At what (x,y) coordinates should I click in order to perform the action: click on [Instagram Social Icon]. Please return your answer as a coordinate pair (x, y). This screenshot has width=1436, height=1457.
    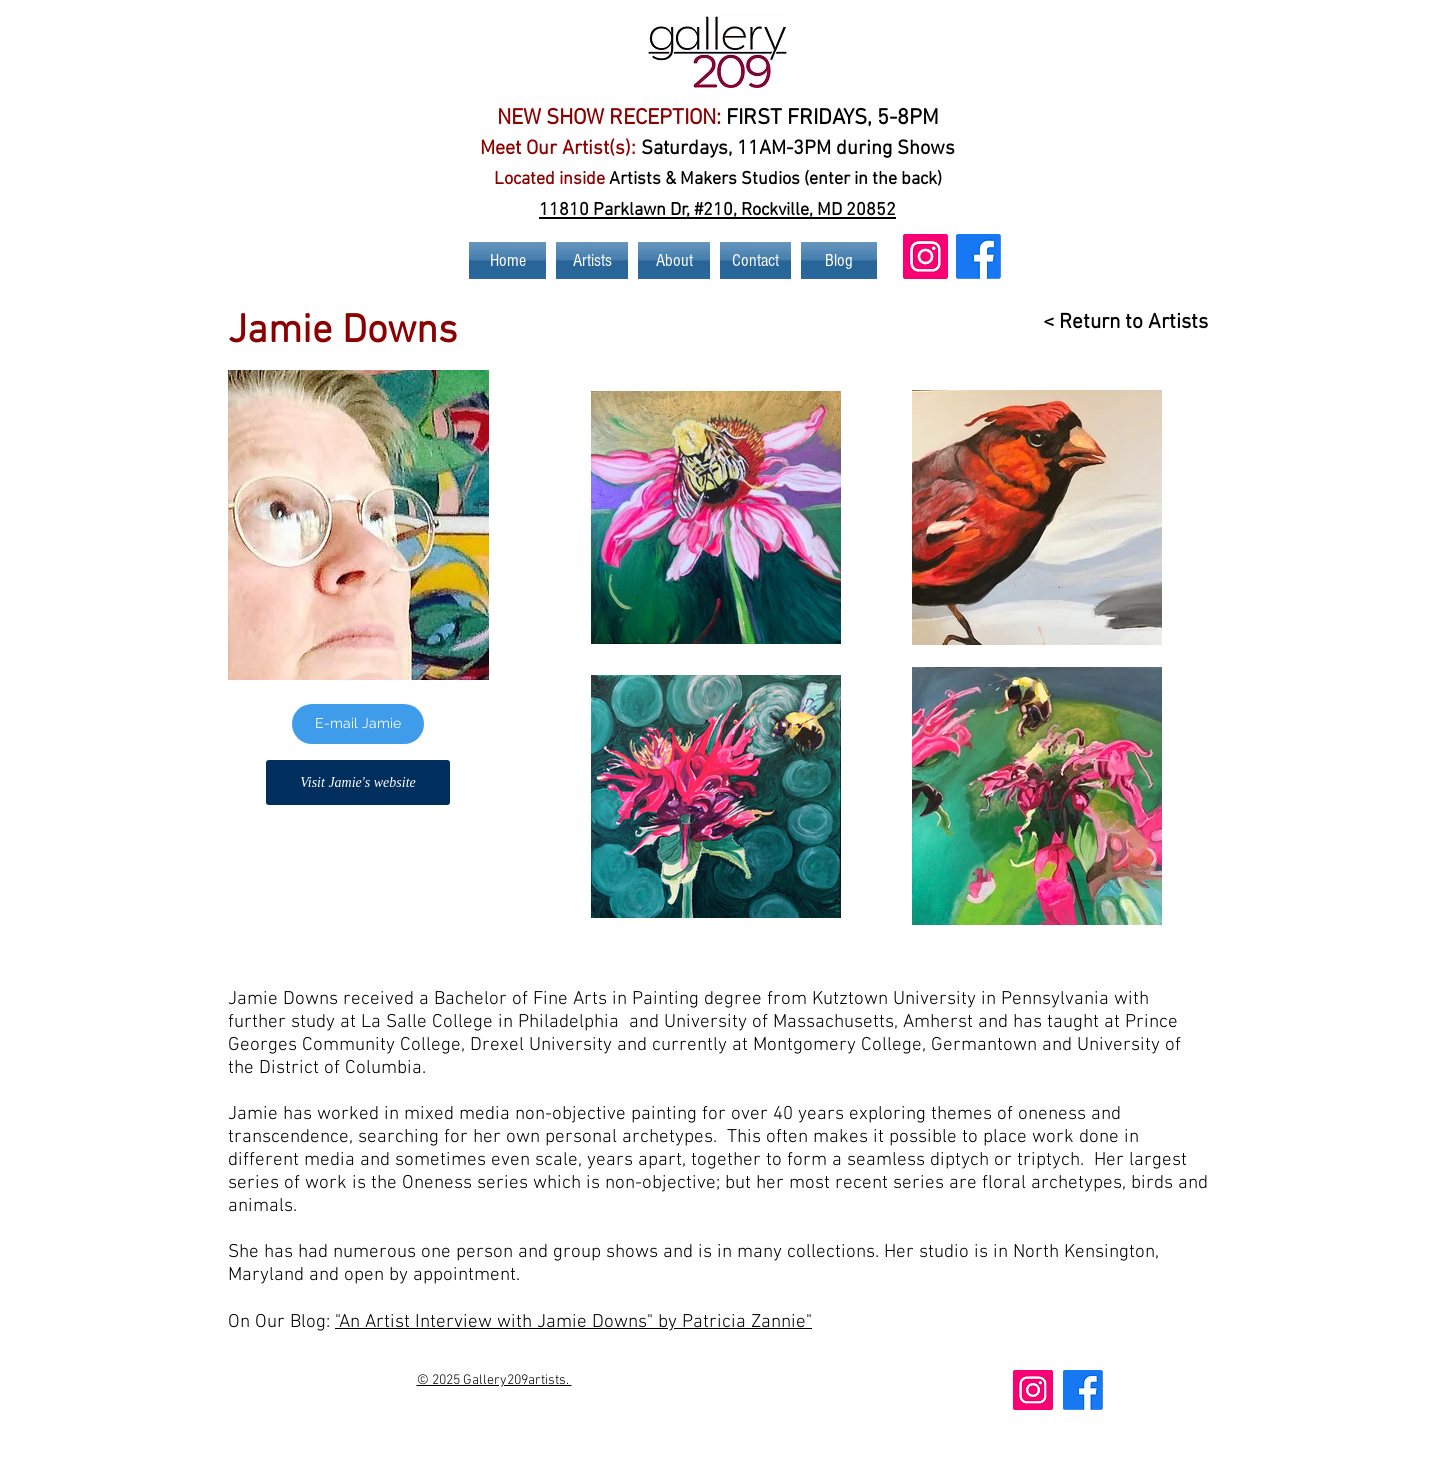
    Looking at the image, I should click on (925, 256).